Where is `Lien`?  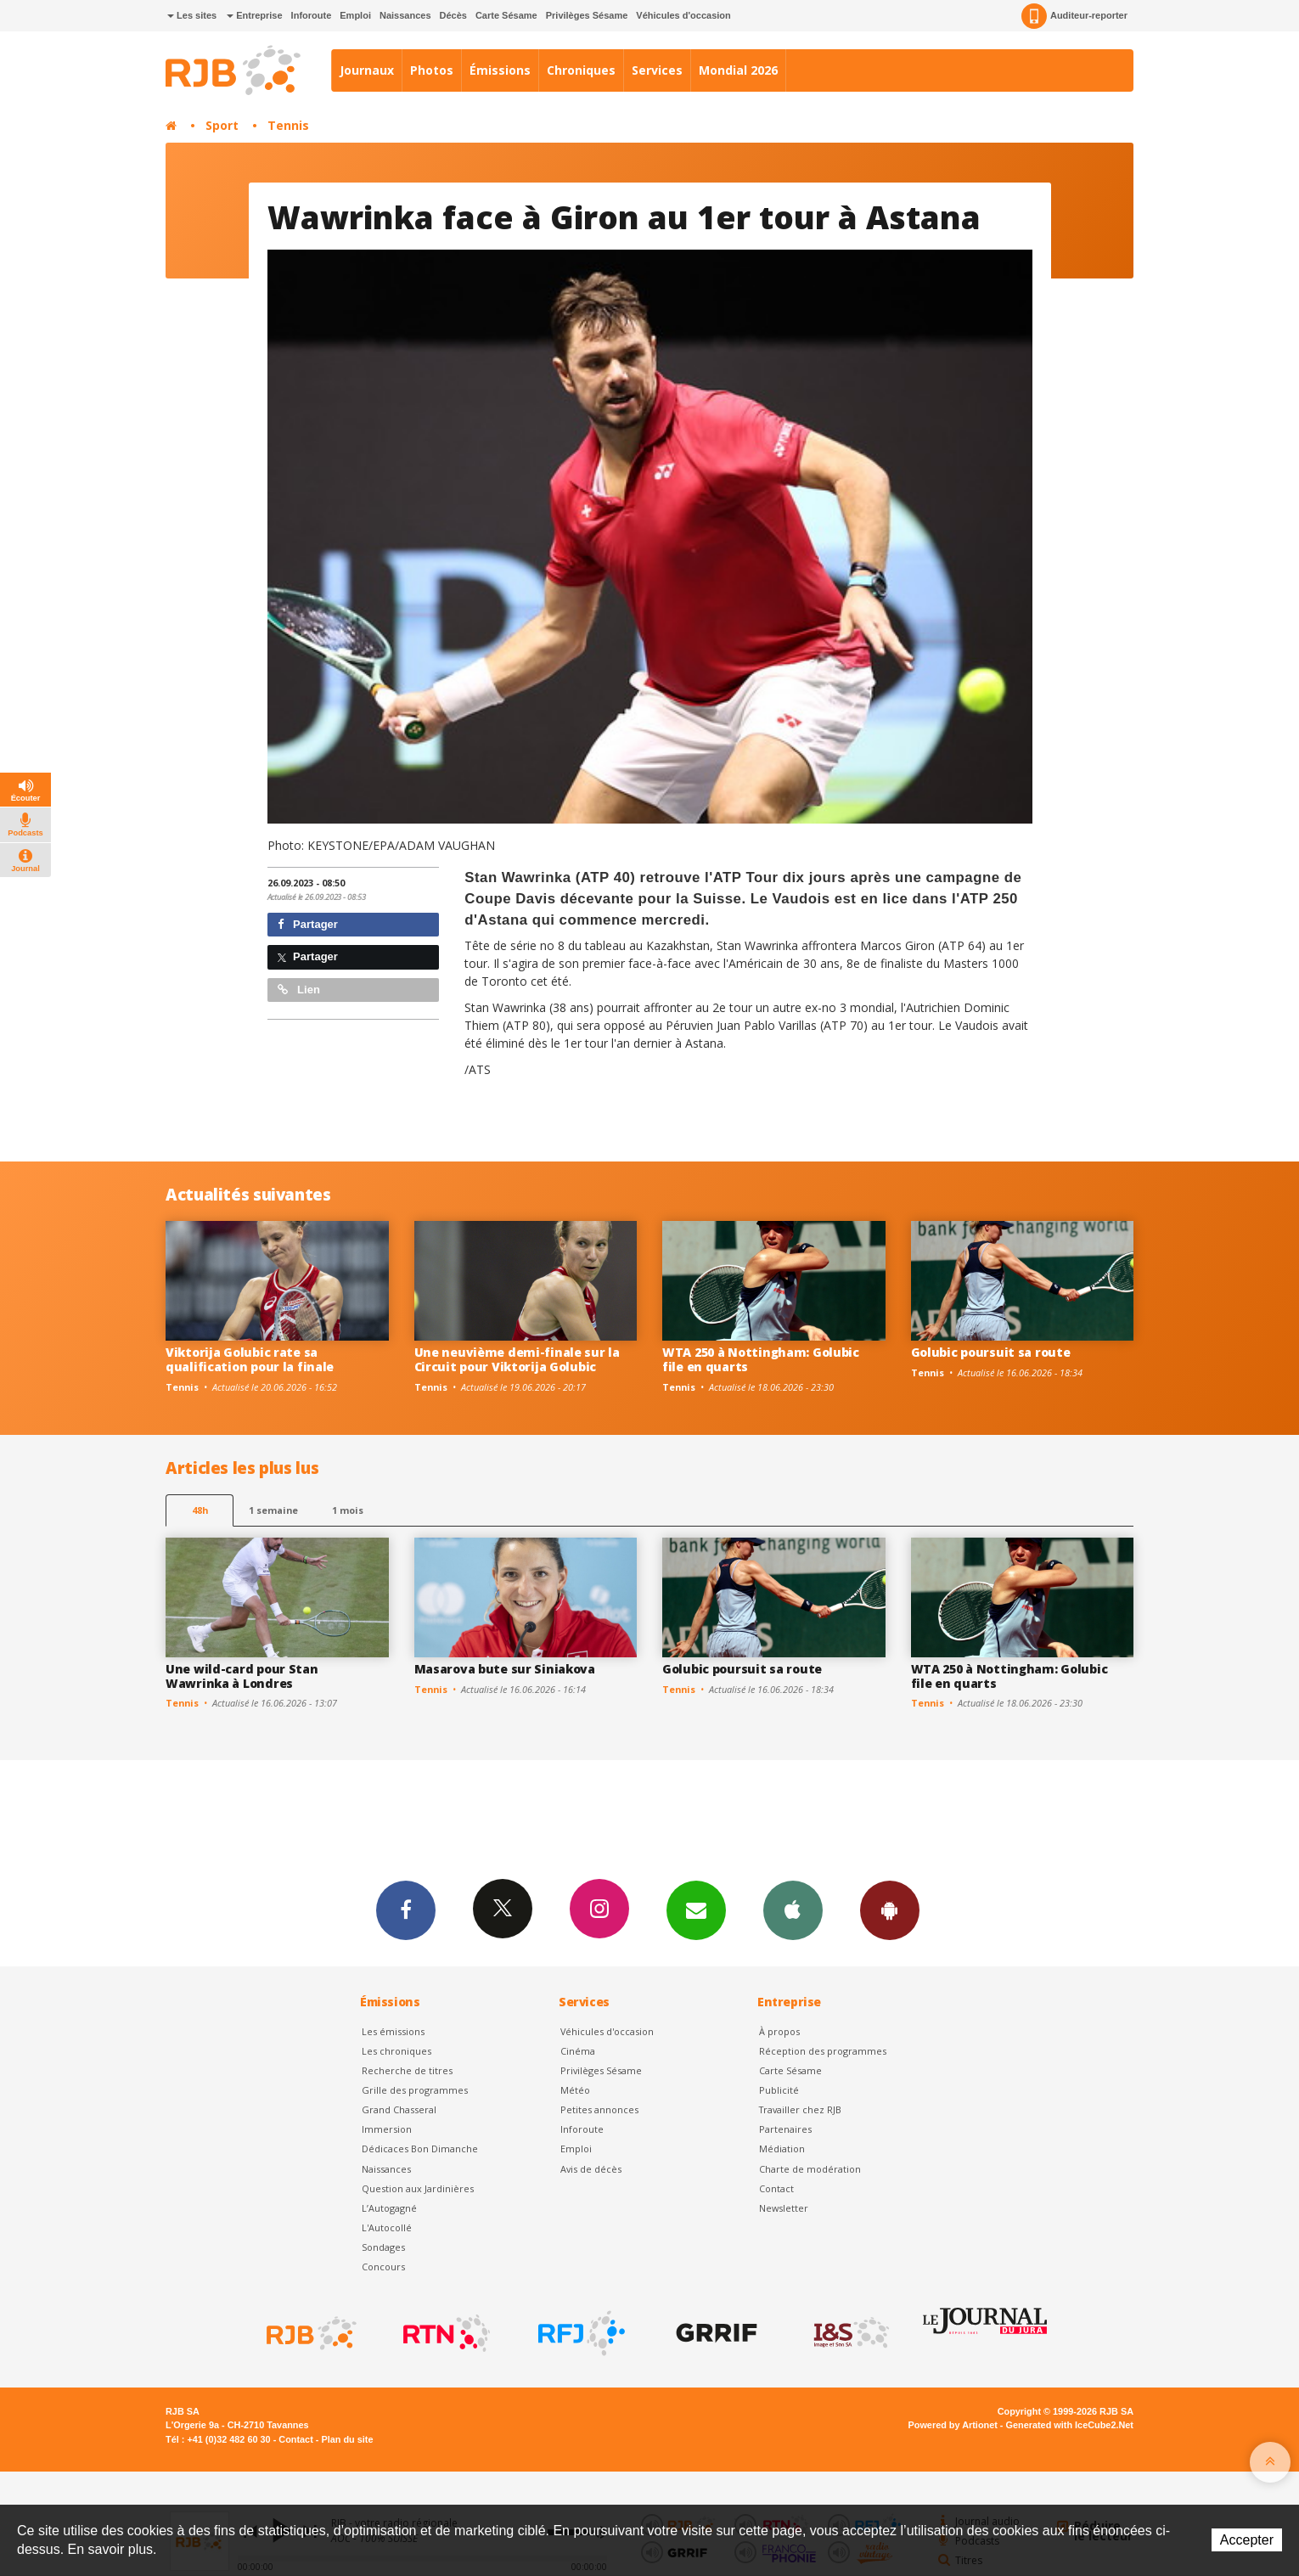
Lien is located at coordinates (299, 989).